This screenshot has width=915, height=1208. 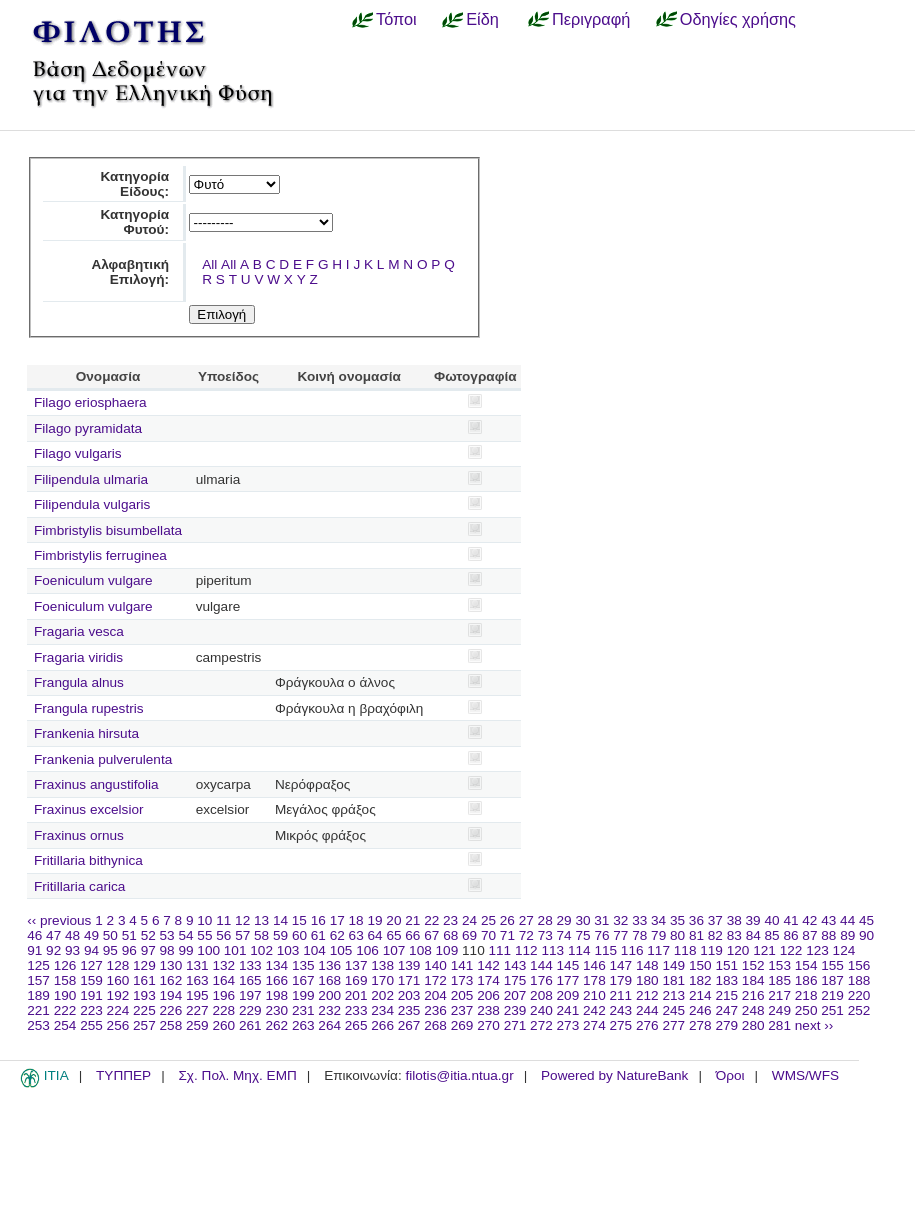 I want to click on 212, so click(x=647, y=995).